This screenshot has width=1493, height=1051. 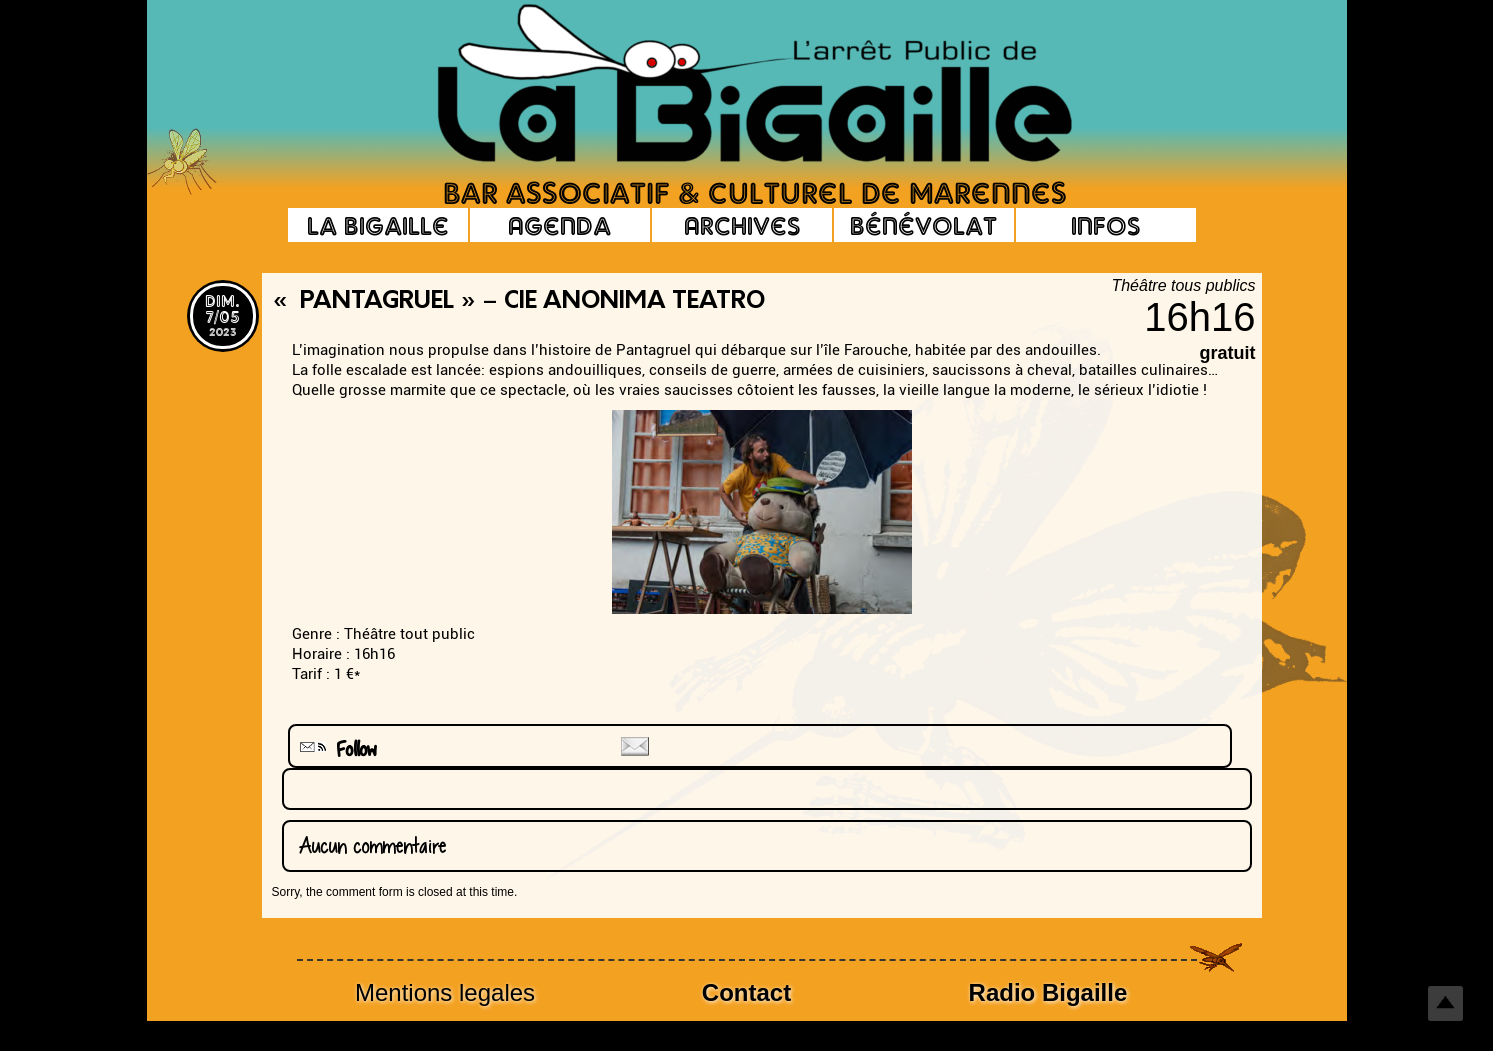 What do you see at coordinates (746, 992) in the screenshot?
I see `Contact` at bounding box center [746, 992].